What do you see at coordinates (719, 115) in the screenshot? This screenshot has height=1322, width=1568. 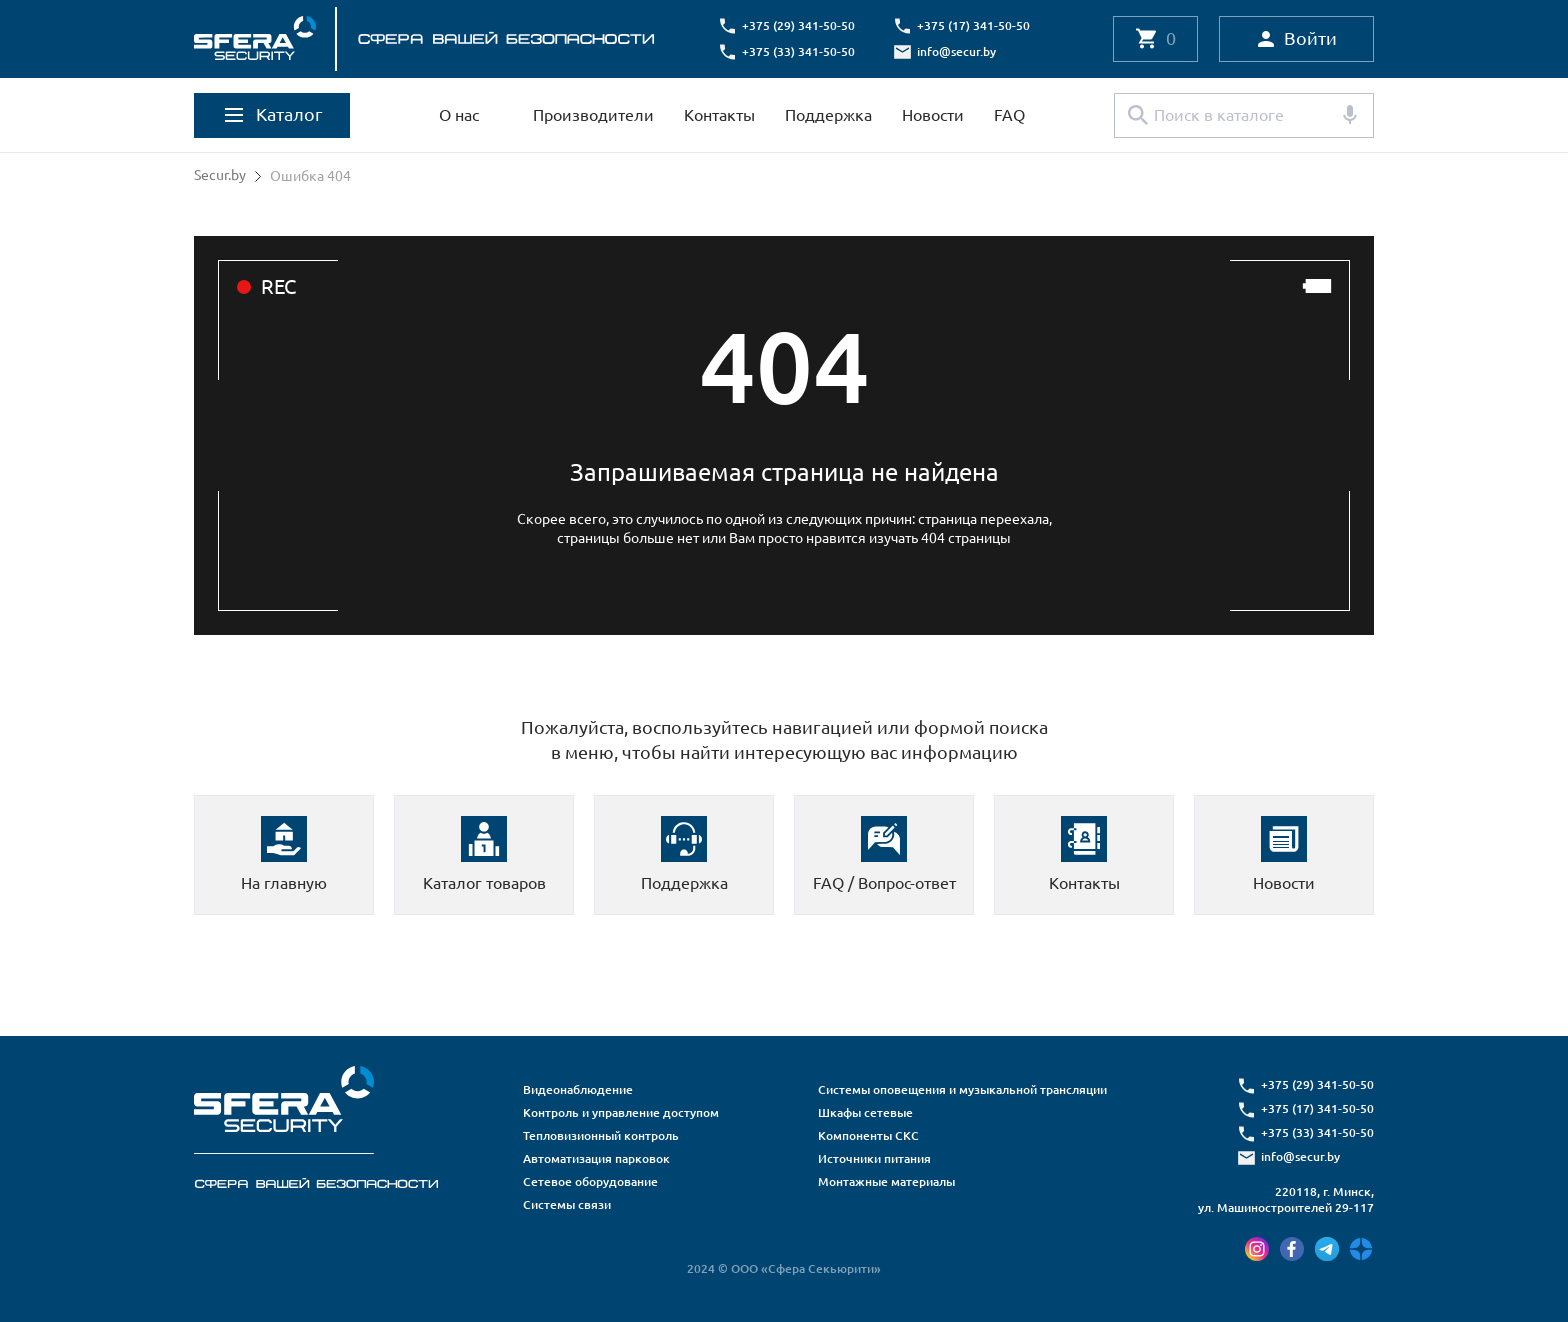 I see `Контакты` at bounding box center [719, 115].